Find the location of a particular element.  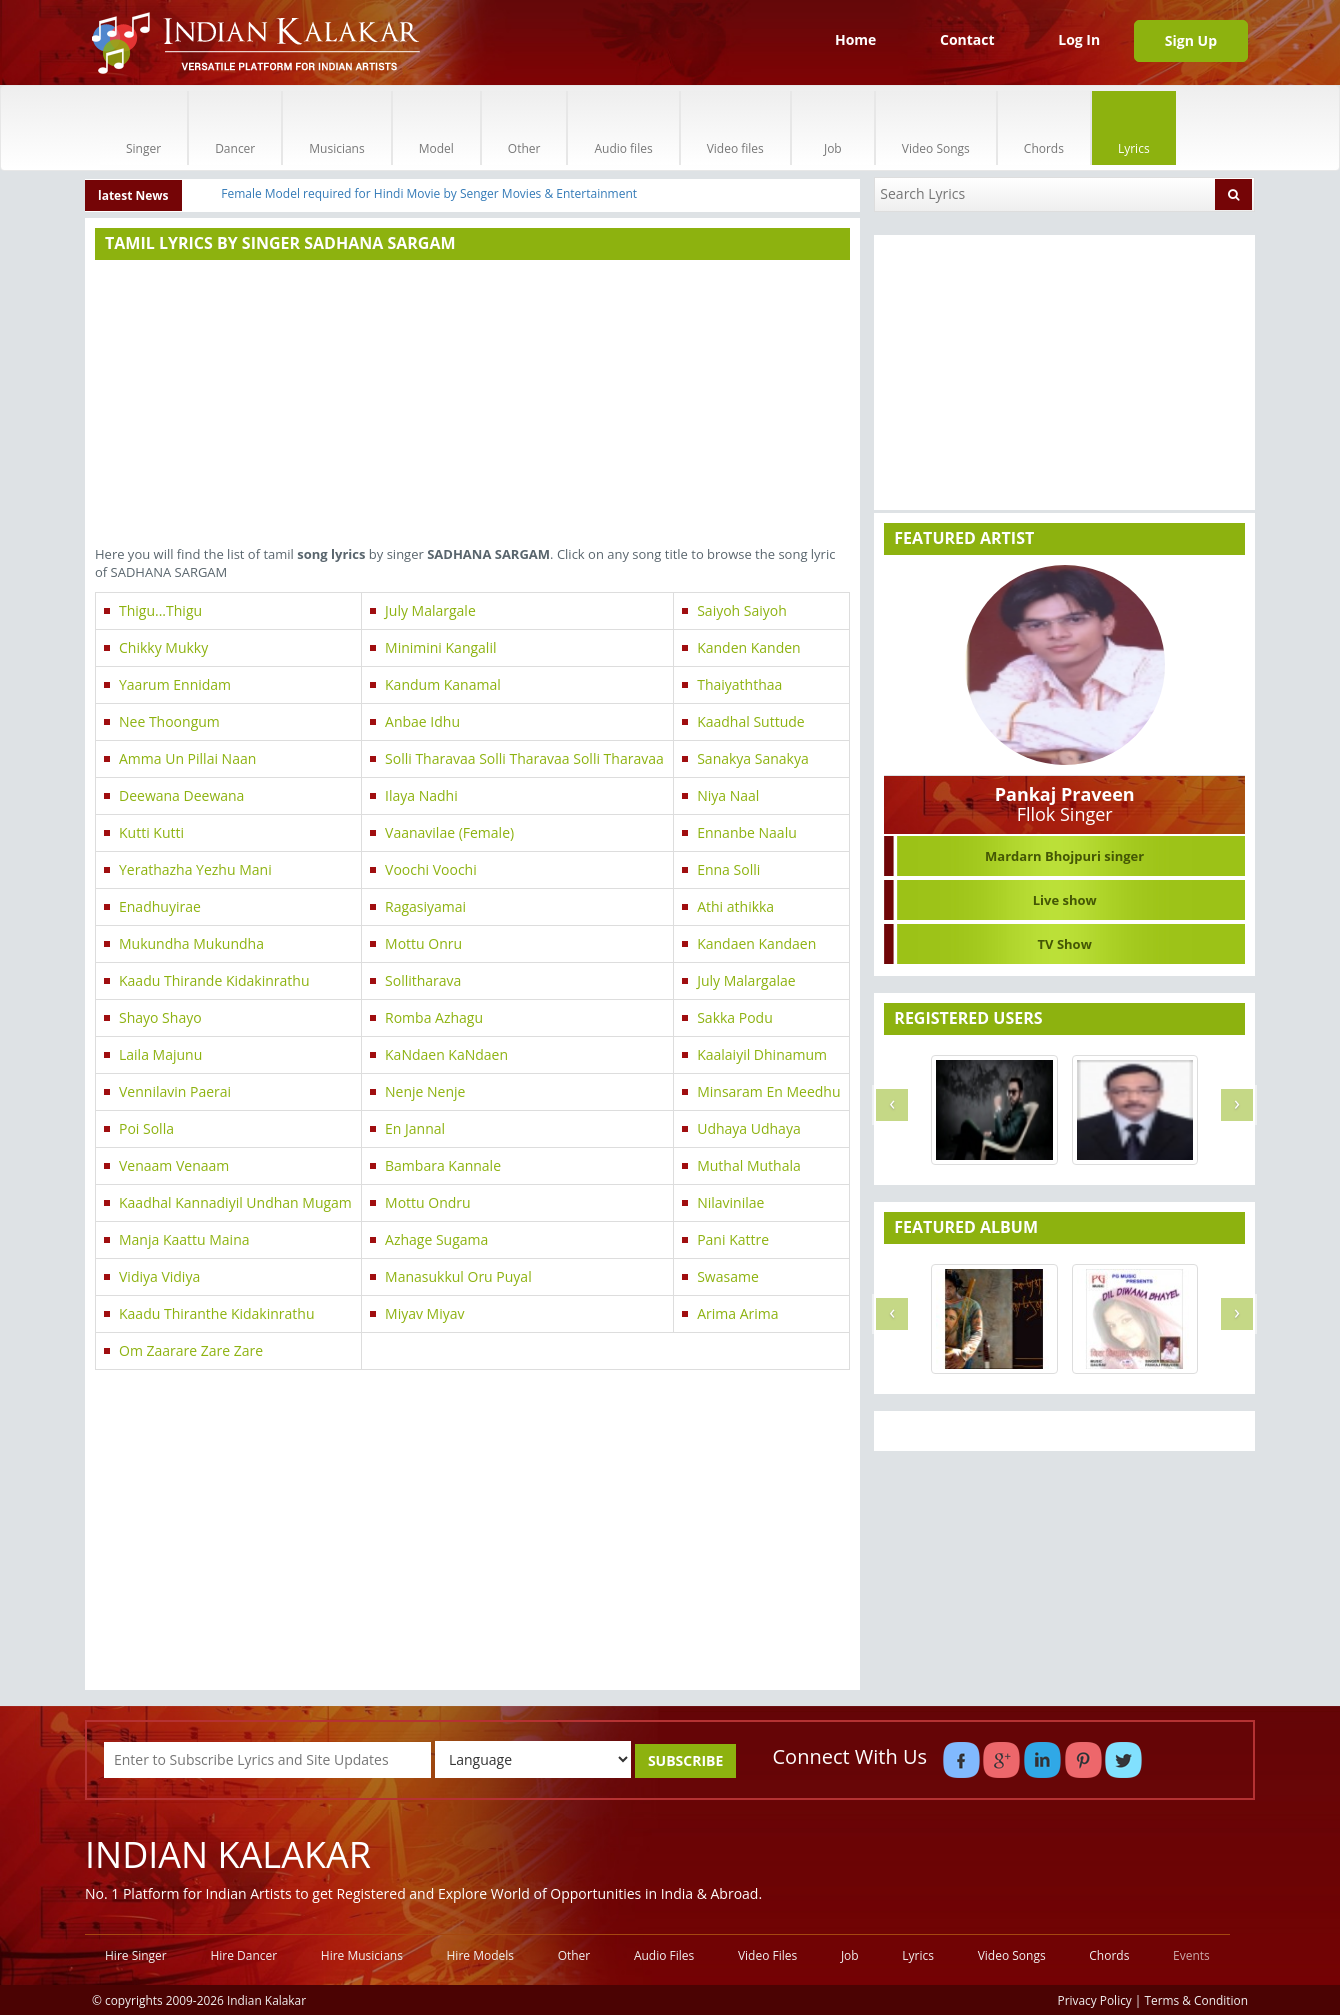

Video files is located at coordinates (735, 127).